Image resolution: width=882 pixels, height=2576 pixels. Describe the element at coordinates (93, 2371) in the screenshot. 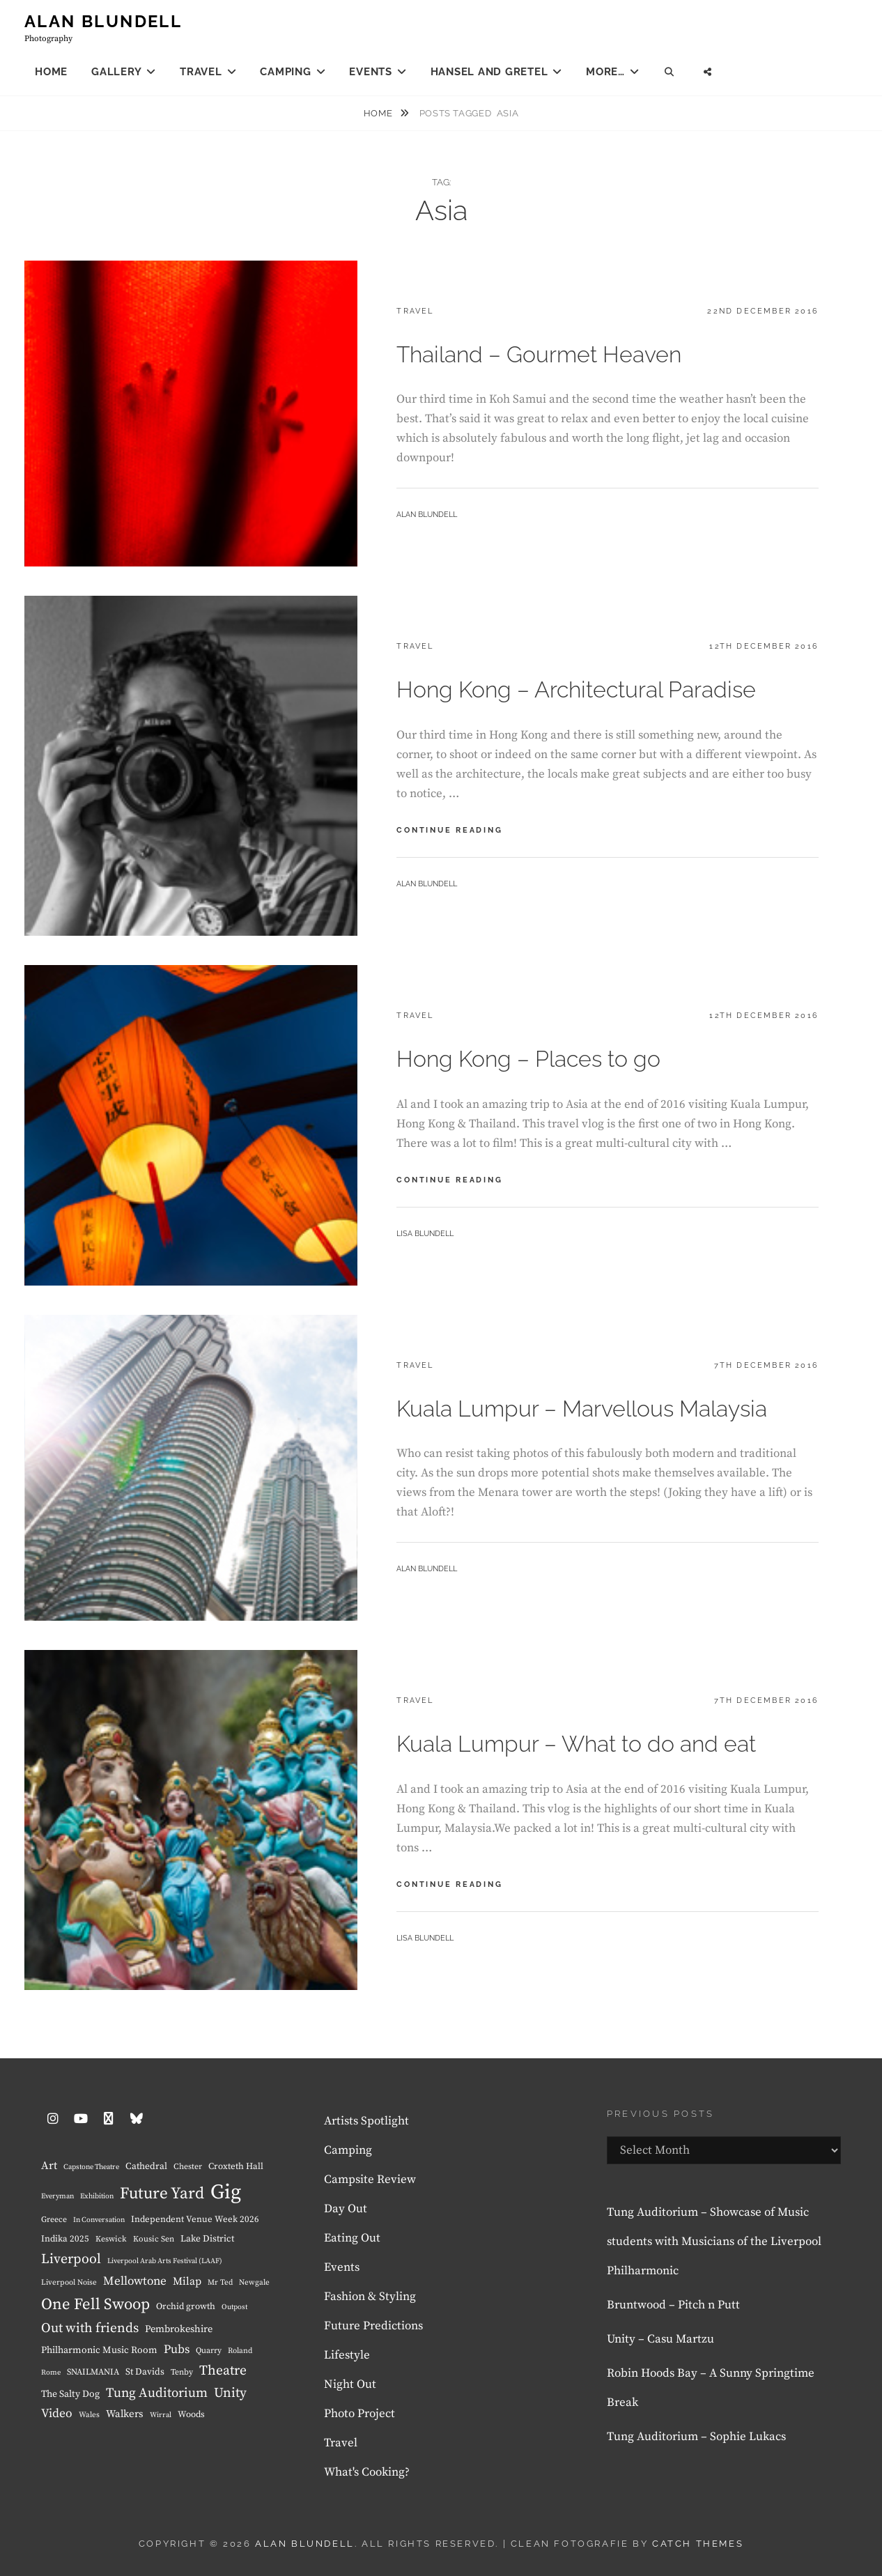

I see `SNAILMANIA [SNAILMANIA (9 items)]` at that location.